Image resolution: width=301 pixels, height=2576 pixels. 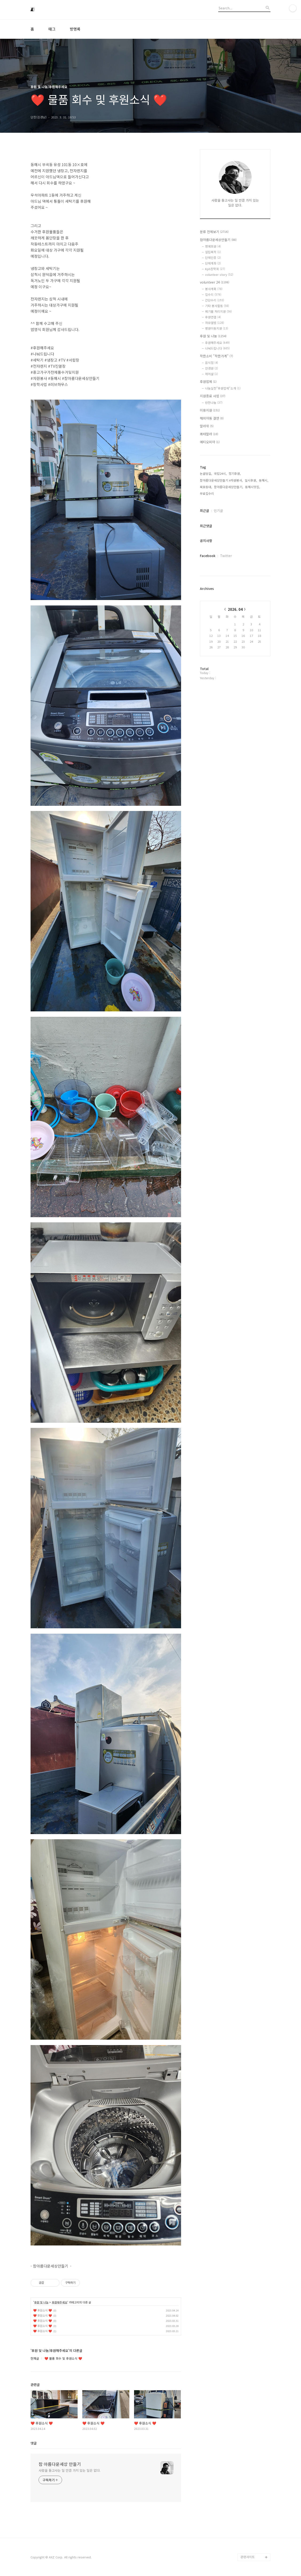 What do you see at coordinates (223, 388) in the screenshot?
I see `나눔실천"후원업체"소개` at bounding box center [223, 388].